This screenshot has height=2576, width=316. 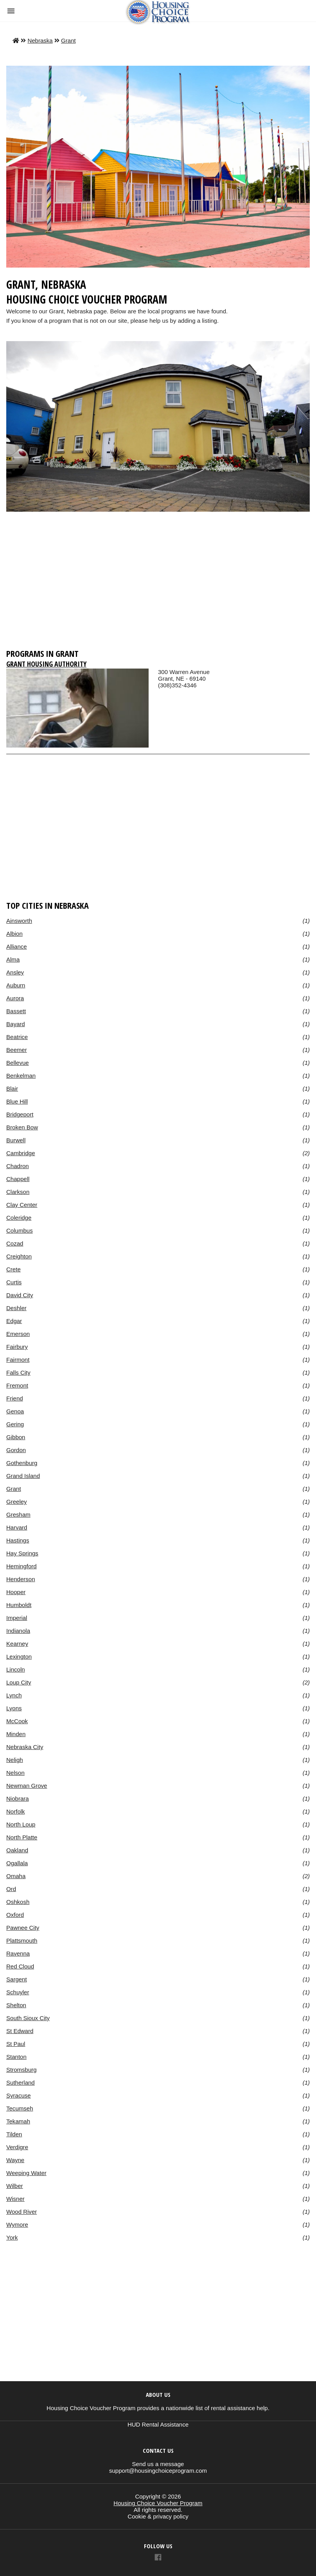 What do you see at coordinates (16, 2056) in the screenshot?
I see `Stanton` at bounding box center [16, 2056].